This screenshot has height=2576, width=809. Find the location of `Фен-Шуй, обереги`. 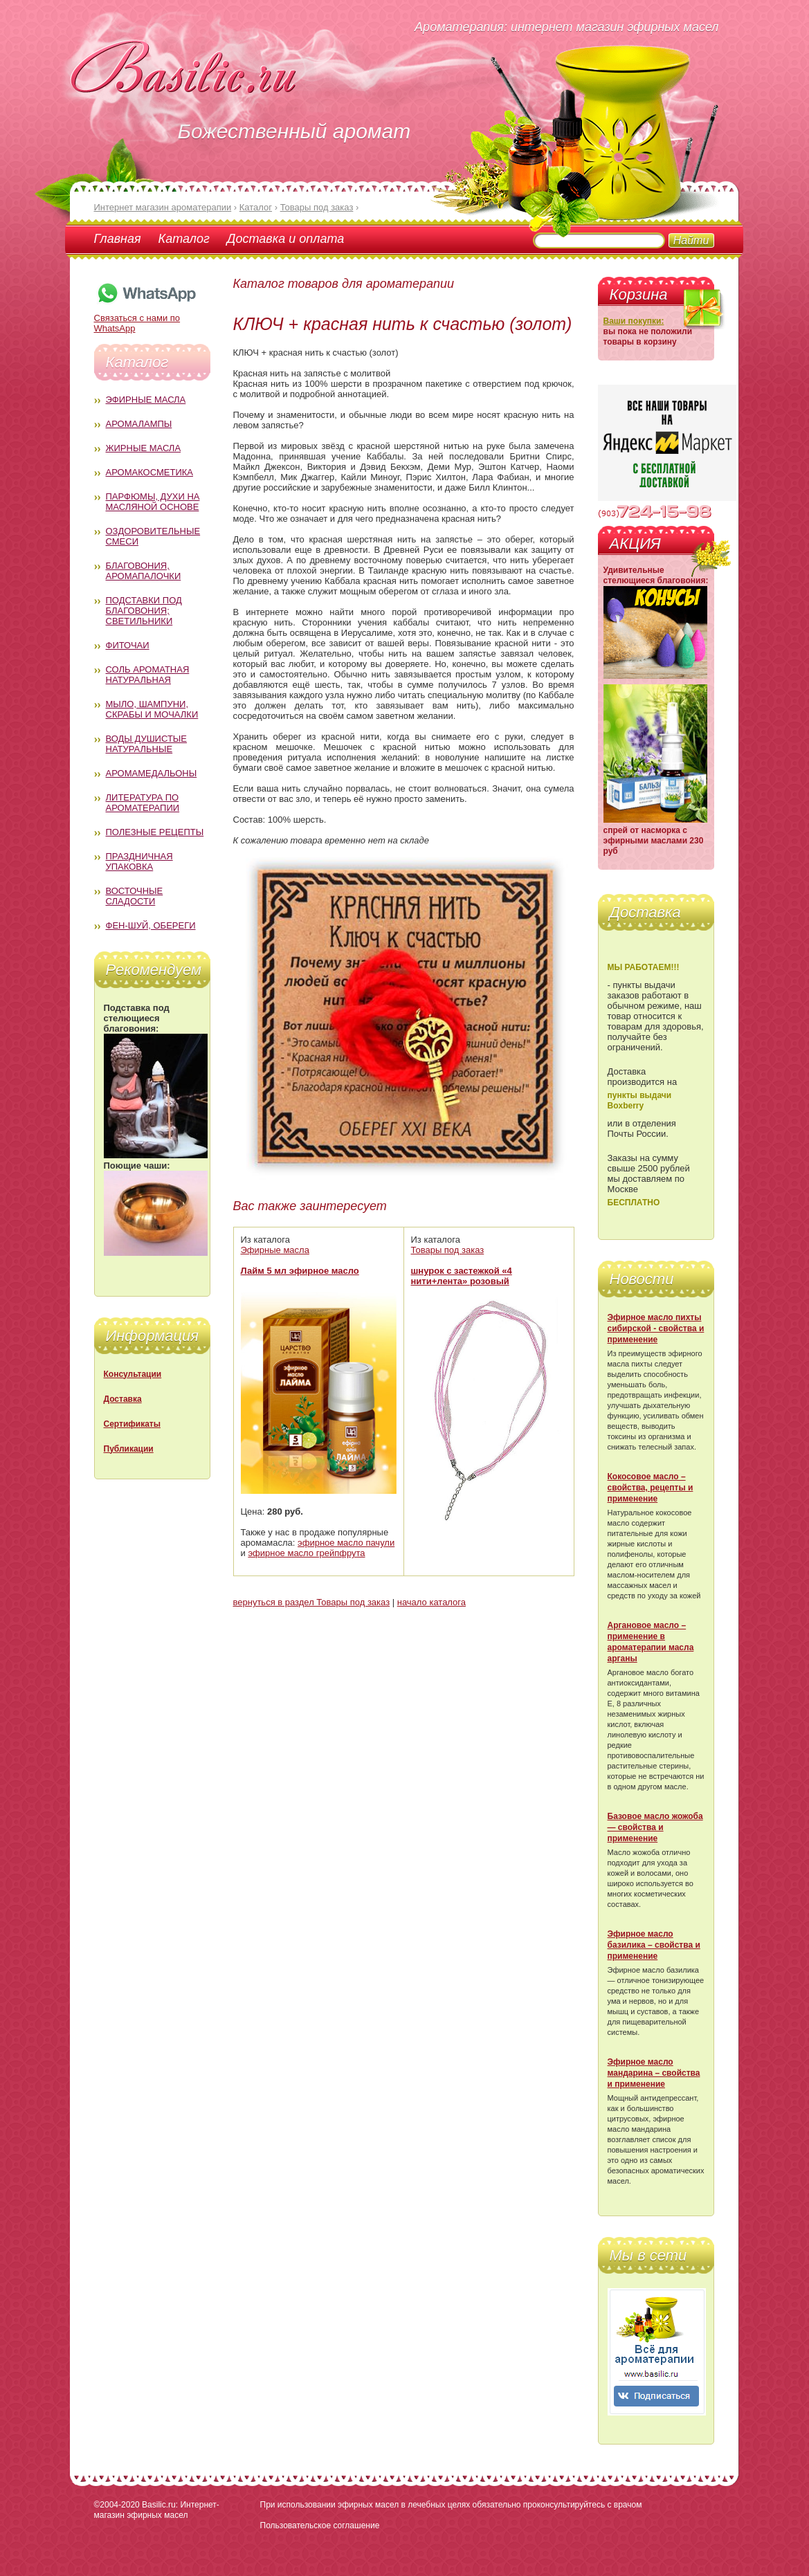

Фен-Шуй, обереги is located at coordinates (151, 925).